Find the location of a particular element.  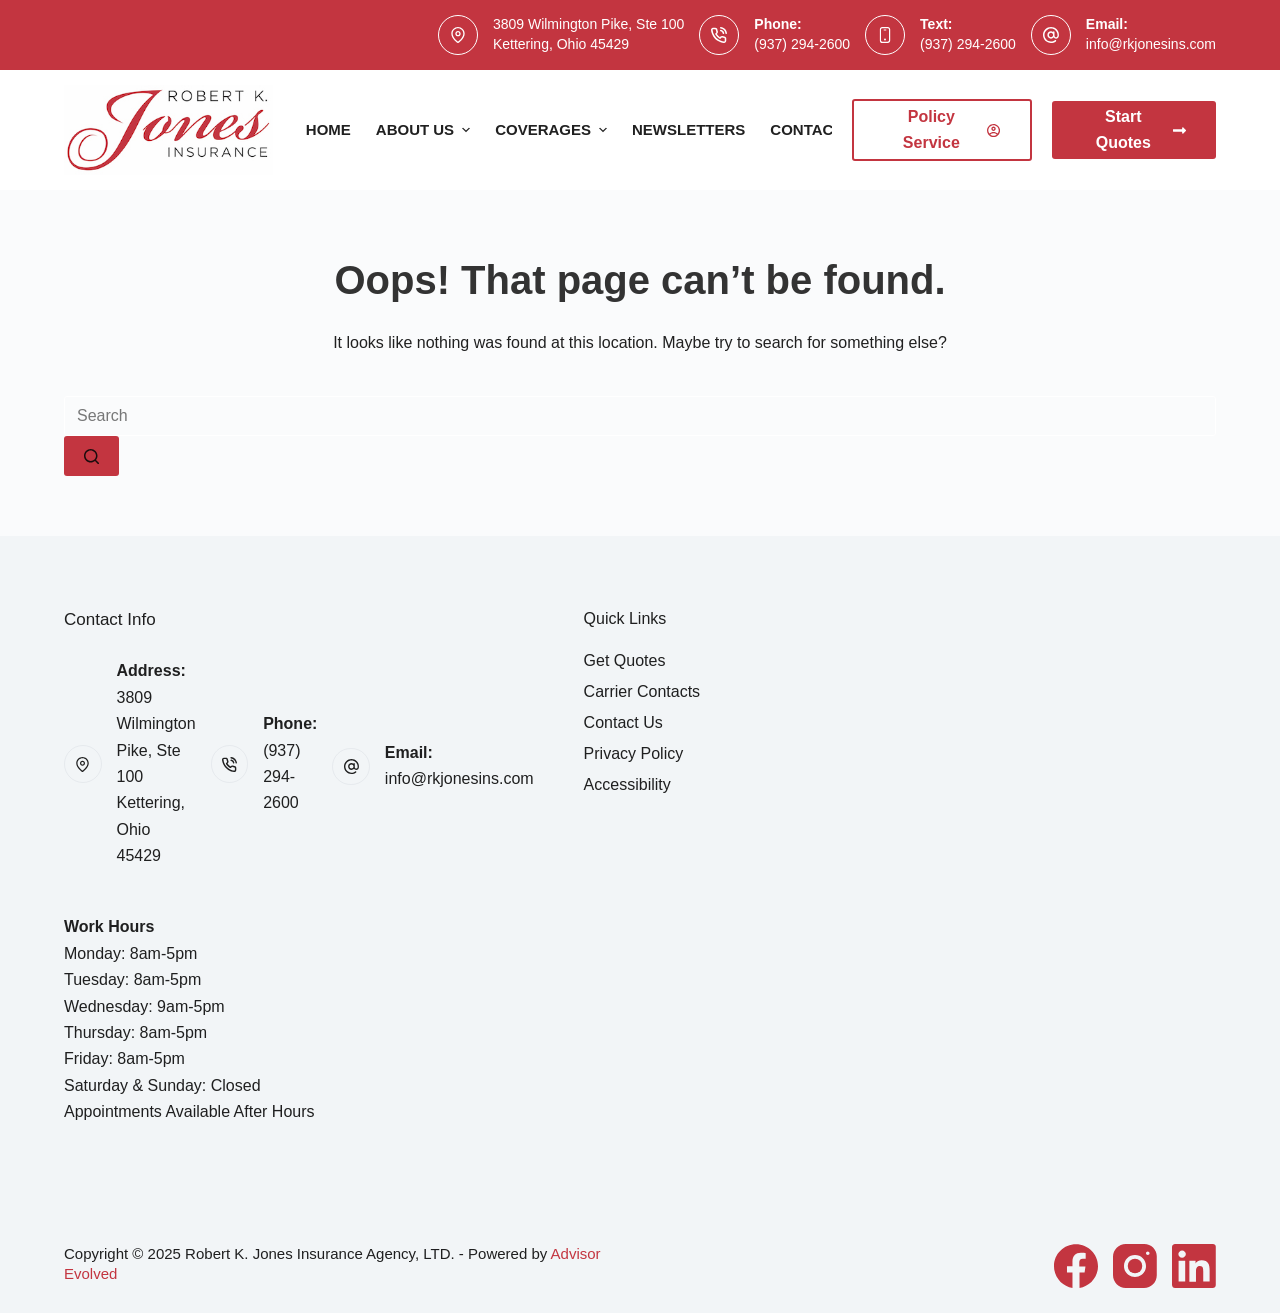

Carrier Contacts is located at coordinates (642, 691).